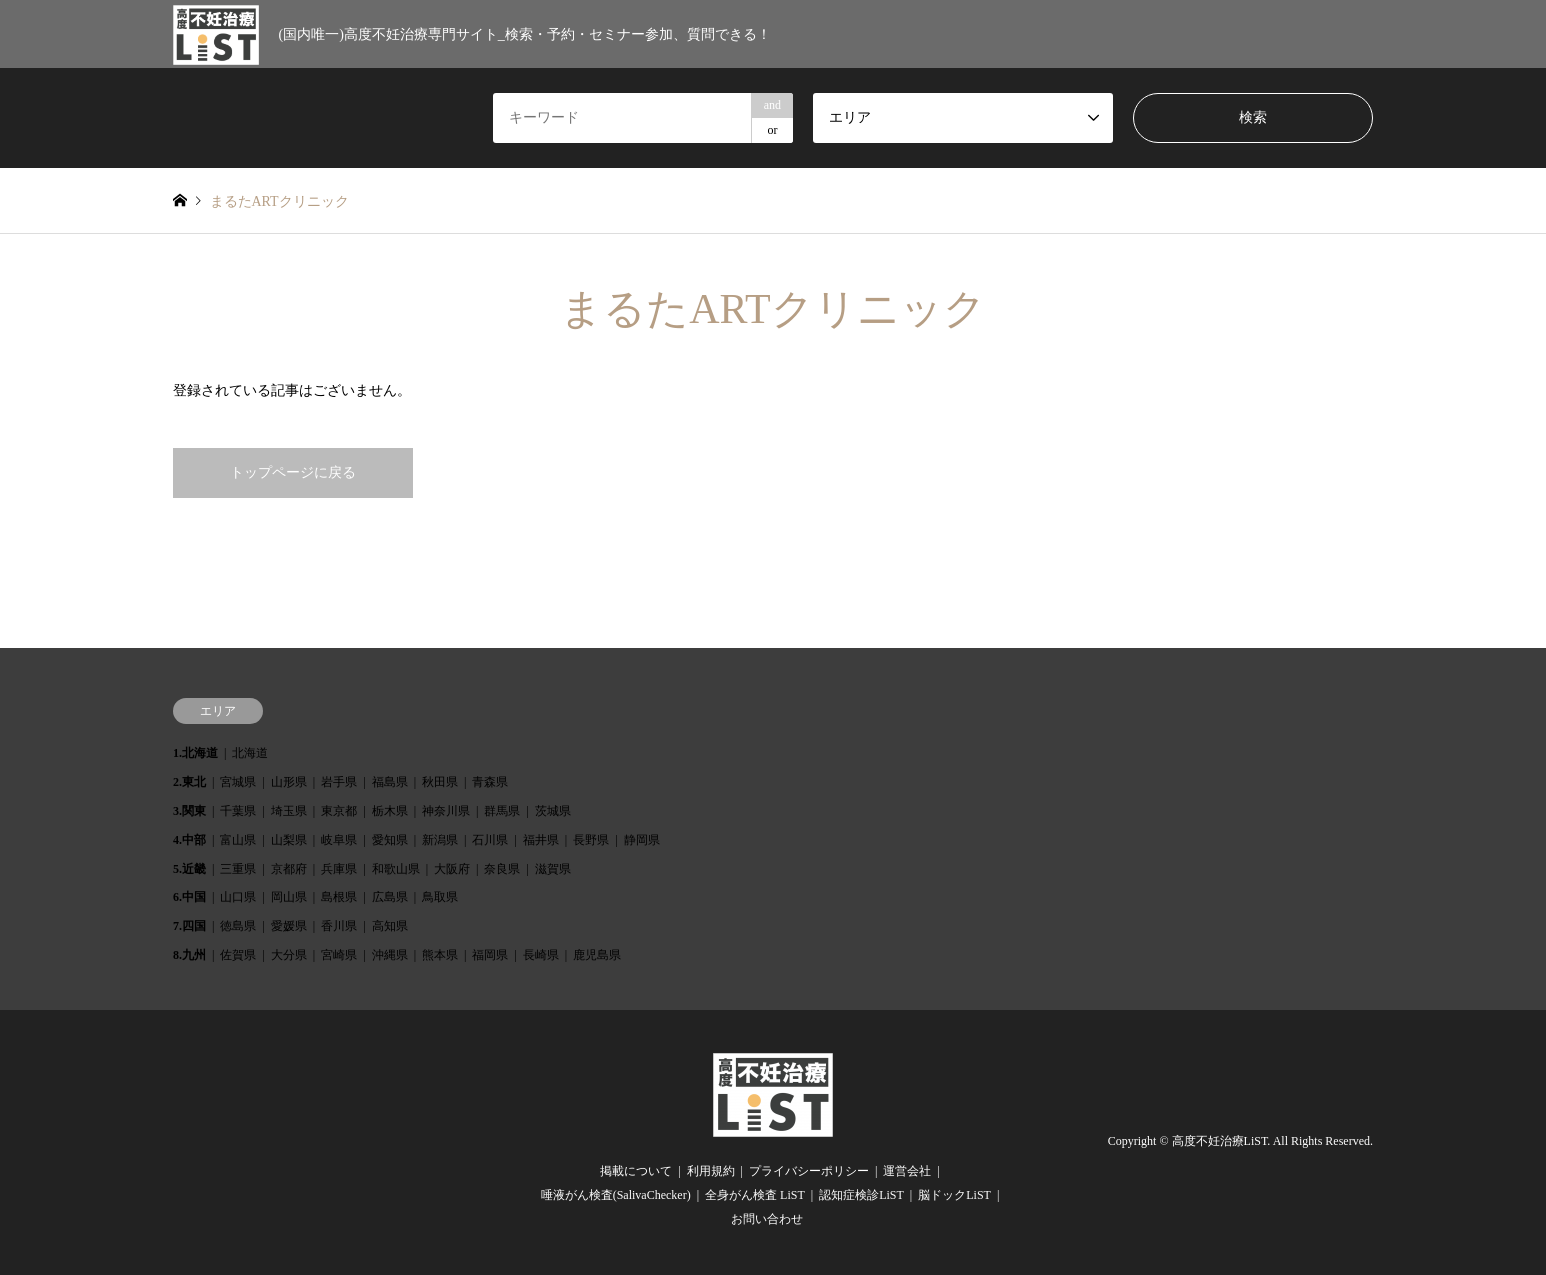 The height and width of the screenshot is (1275, 1546). I want to click on 長崎県, so click(541, 955).